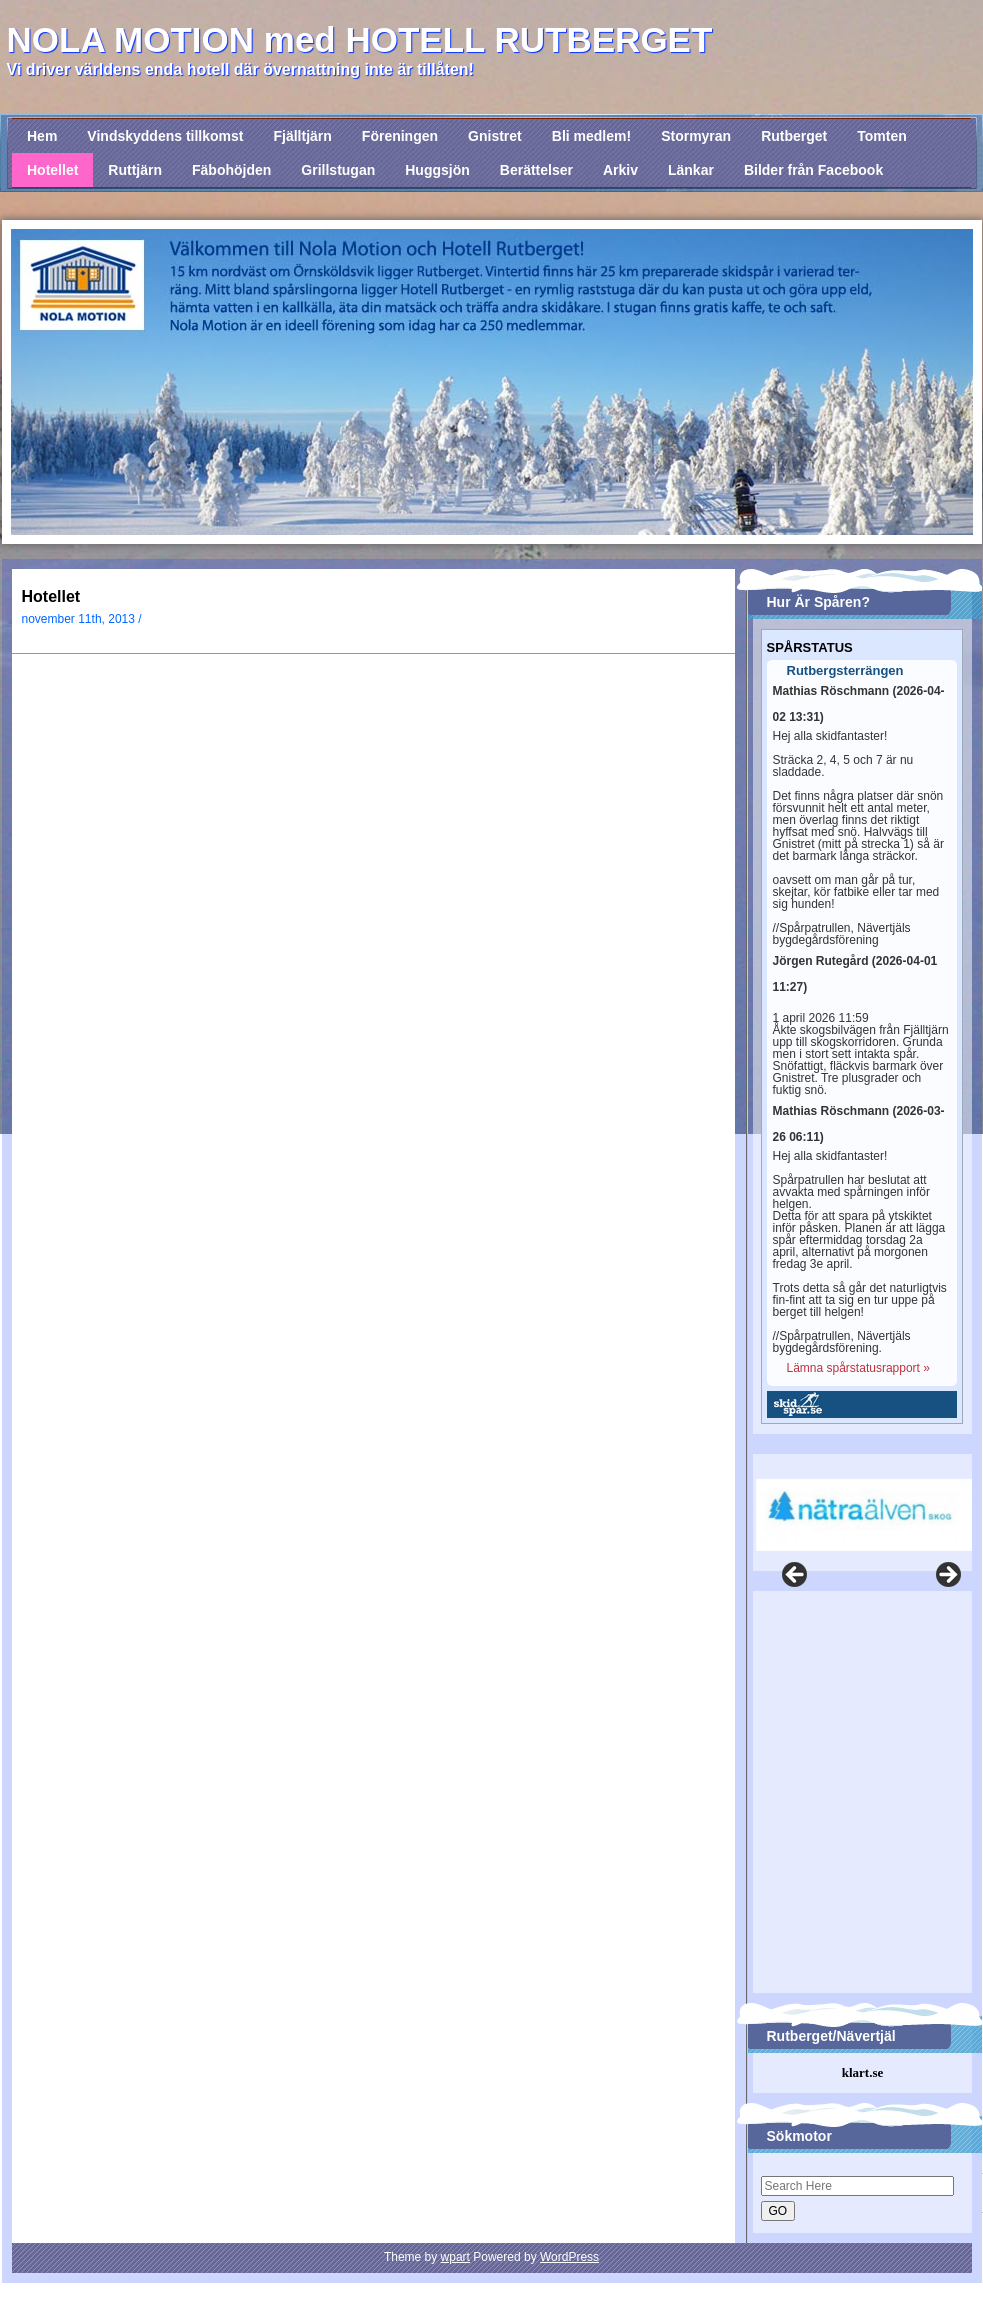 Image resolution: width=983 pixels, height=2313 pixels. What do you see at coordinates (845, 671) in the screenshot?
I see `Rutbergsterrängen` at bounding box center [845, 671].